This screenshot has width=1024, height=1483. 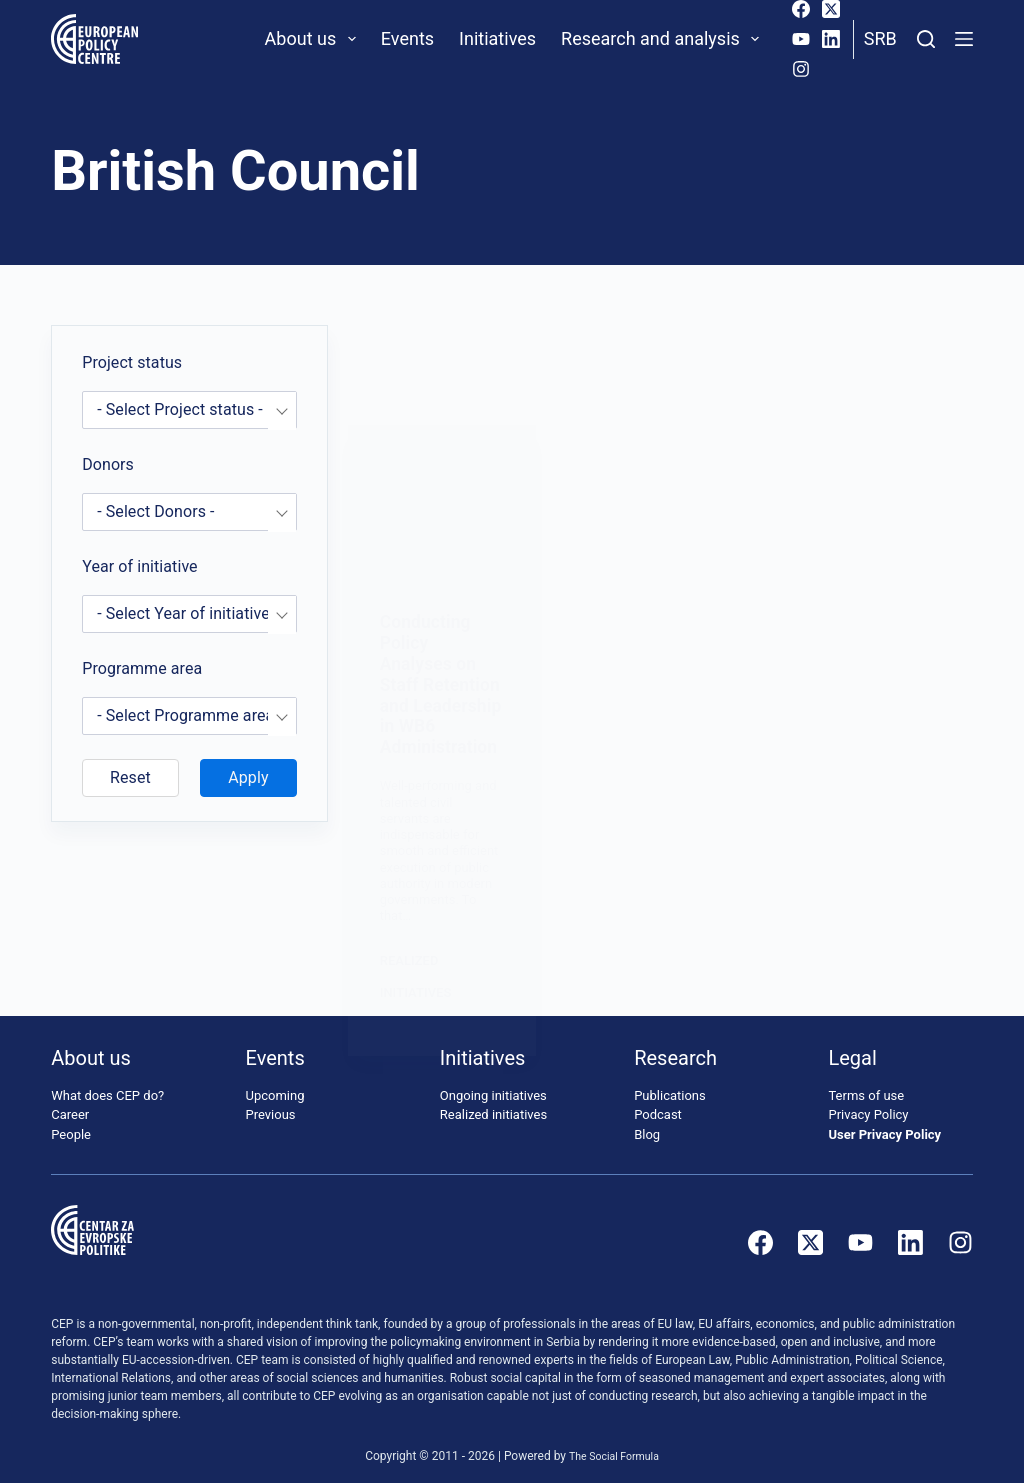 What do you see at coordinates (130, 777) in the screenshot?
I see `Reset` at bounding box center [130, 777].